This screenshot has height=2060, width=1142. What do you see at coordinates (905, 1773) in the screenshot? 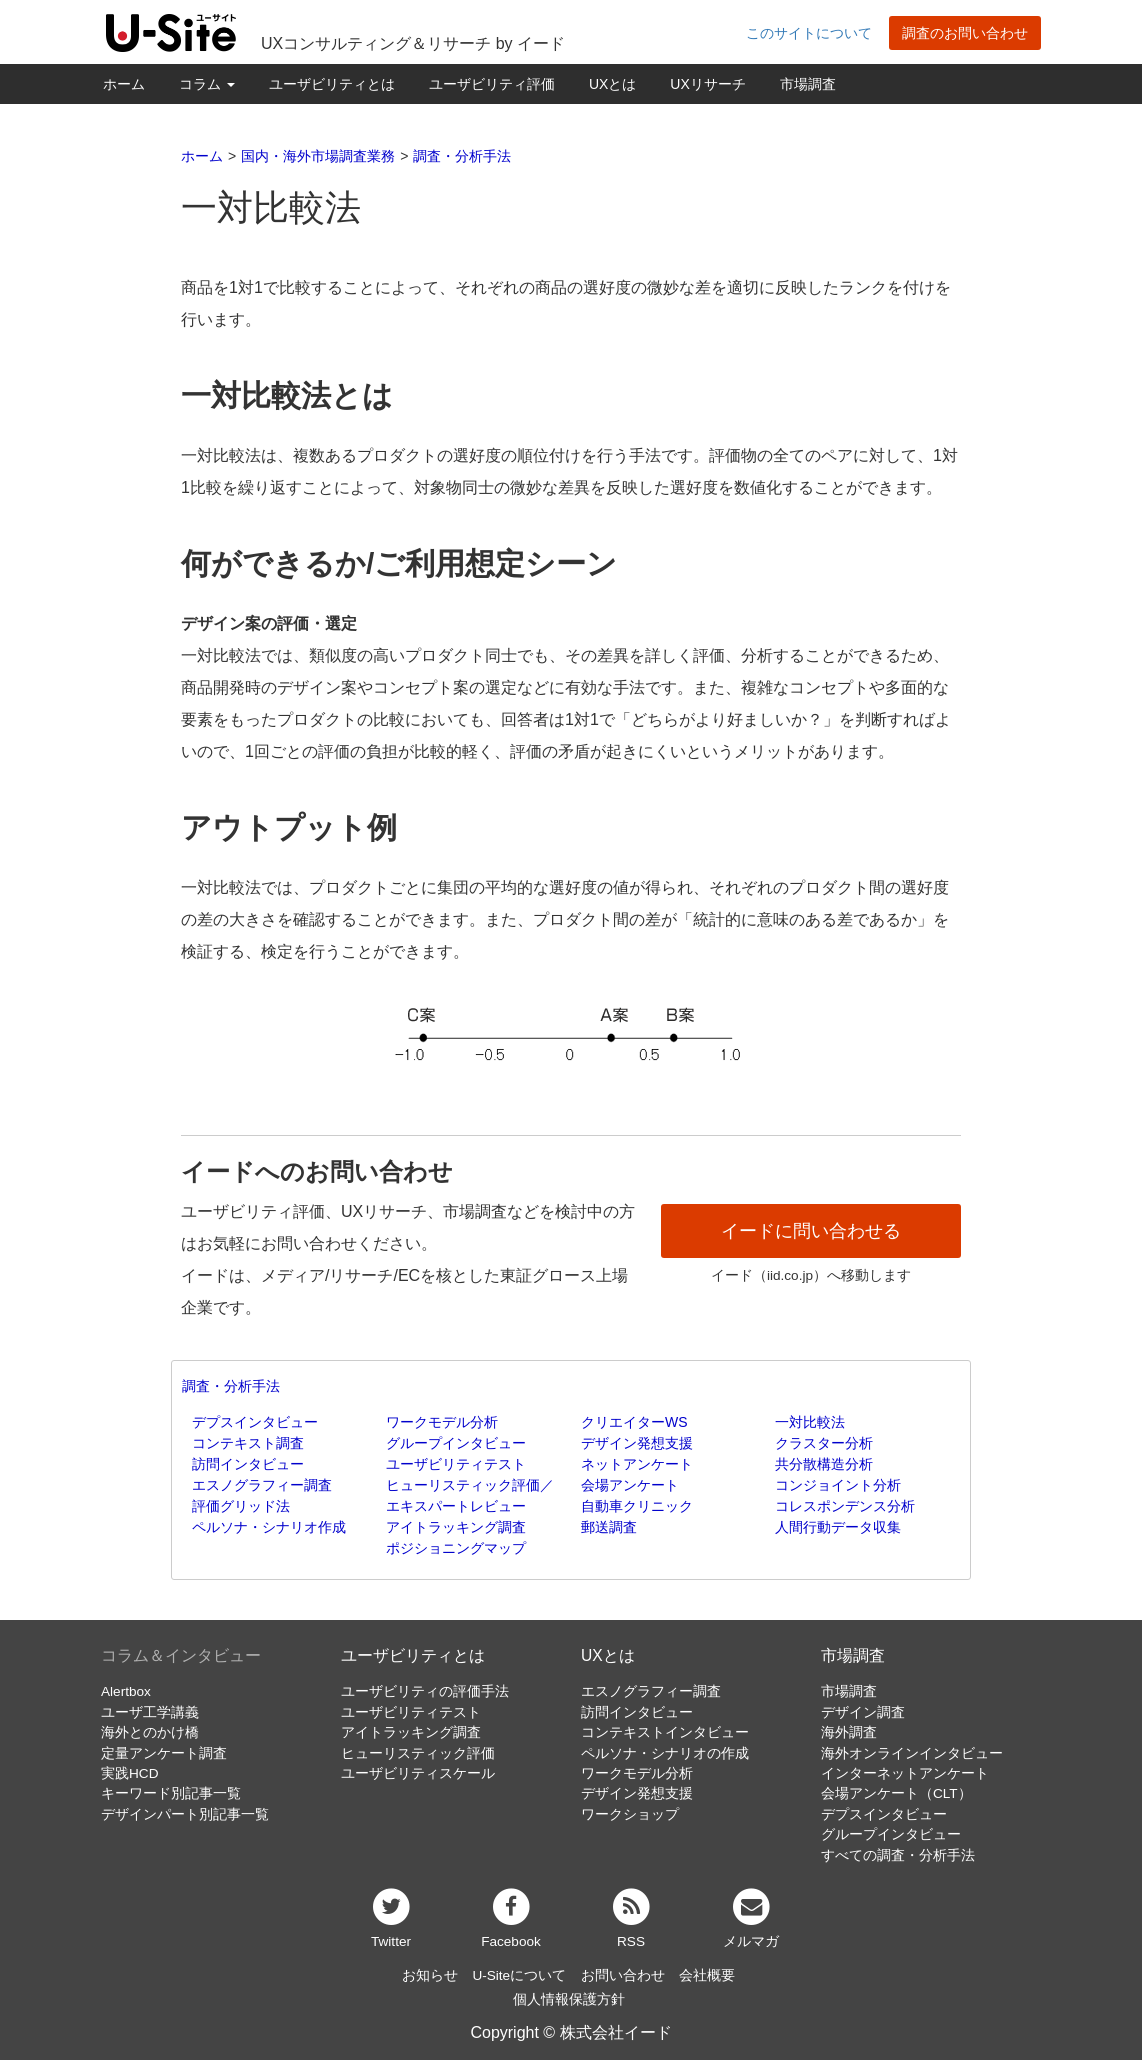
I see `インターネットアンケート` at bounding box center [905, 1773].